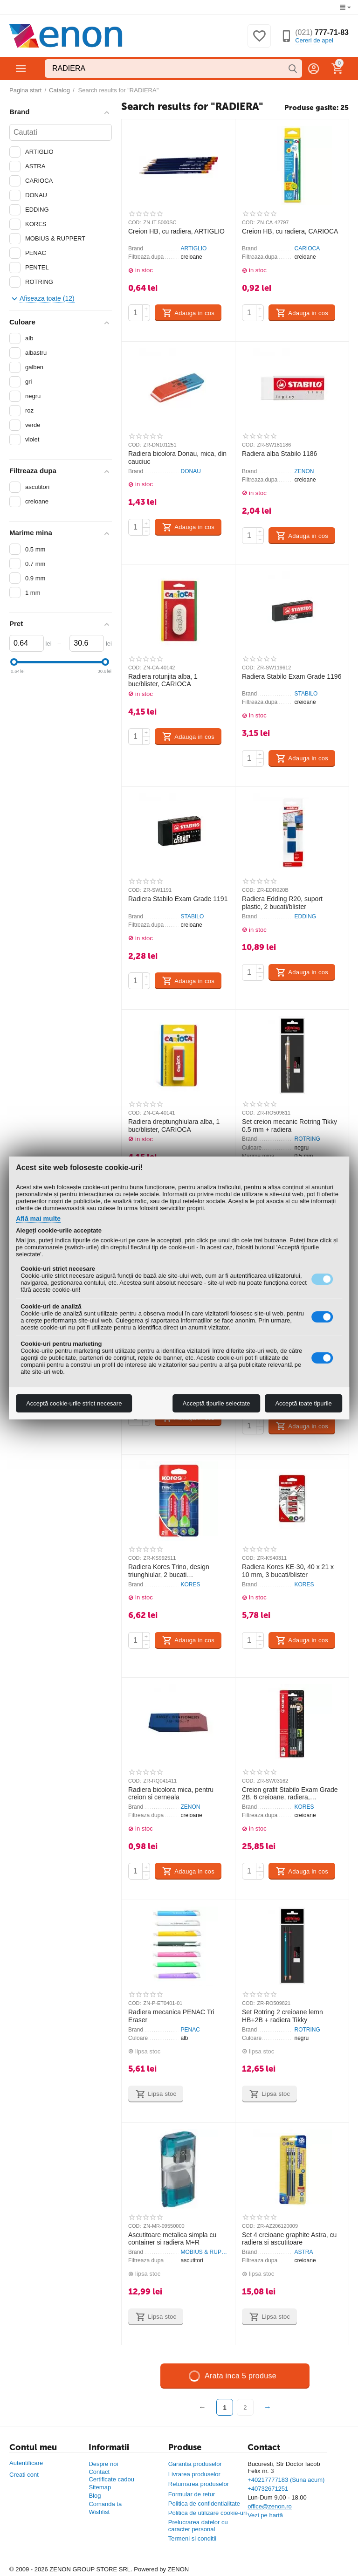 The width and height of the screenshot is (358, 2576). Describe the element at coordinates (322, 32) in the screenshot. I see `777-71-83` at that location.